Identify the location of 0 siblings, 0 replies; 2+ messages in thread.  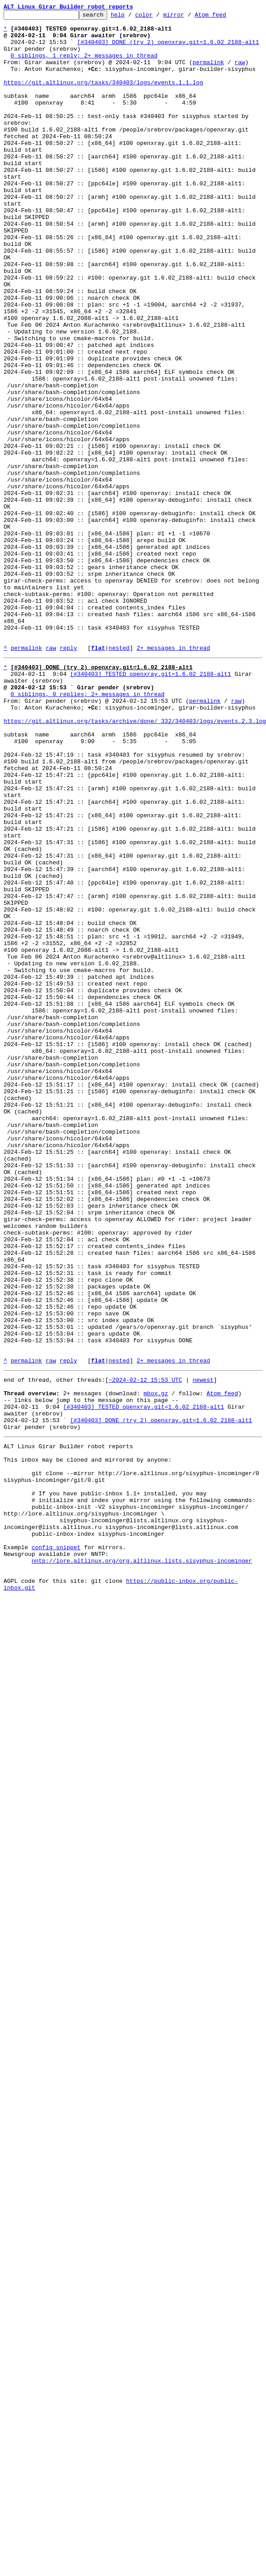
(88, 828).